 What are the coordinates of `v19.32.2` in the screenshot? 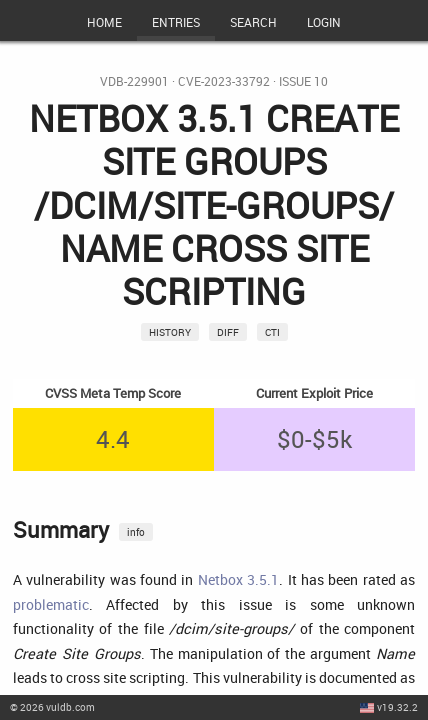 It's located at (397, 707).